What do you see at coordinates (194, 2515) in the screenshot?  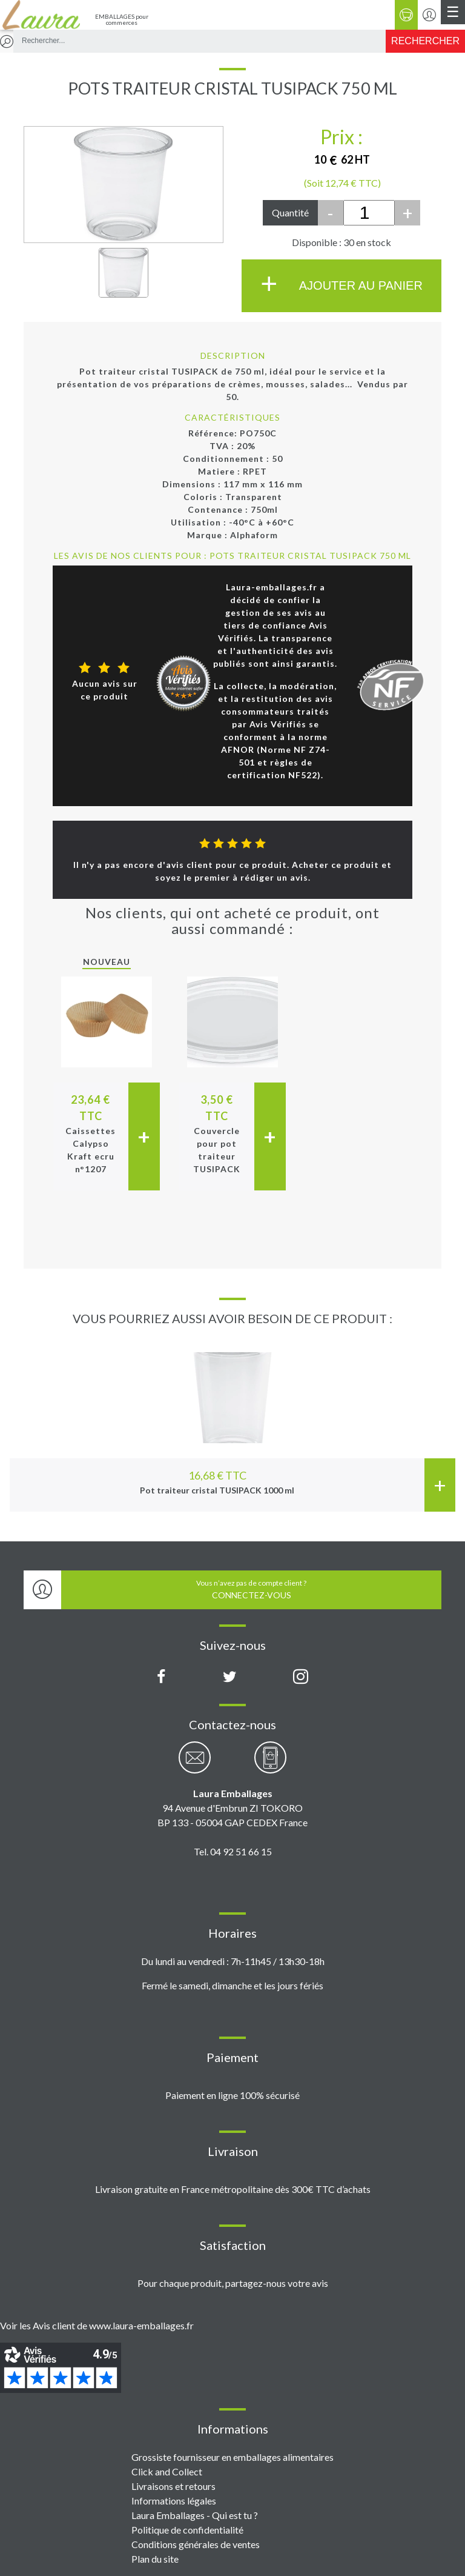 I see `Laura Emballages - Qui est tu ?` at bounding box center [194, 2515].